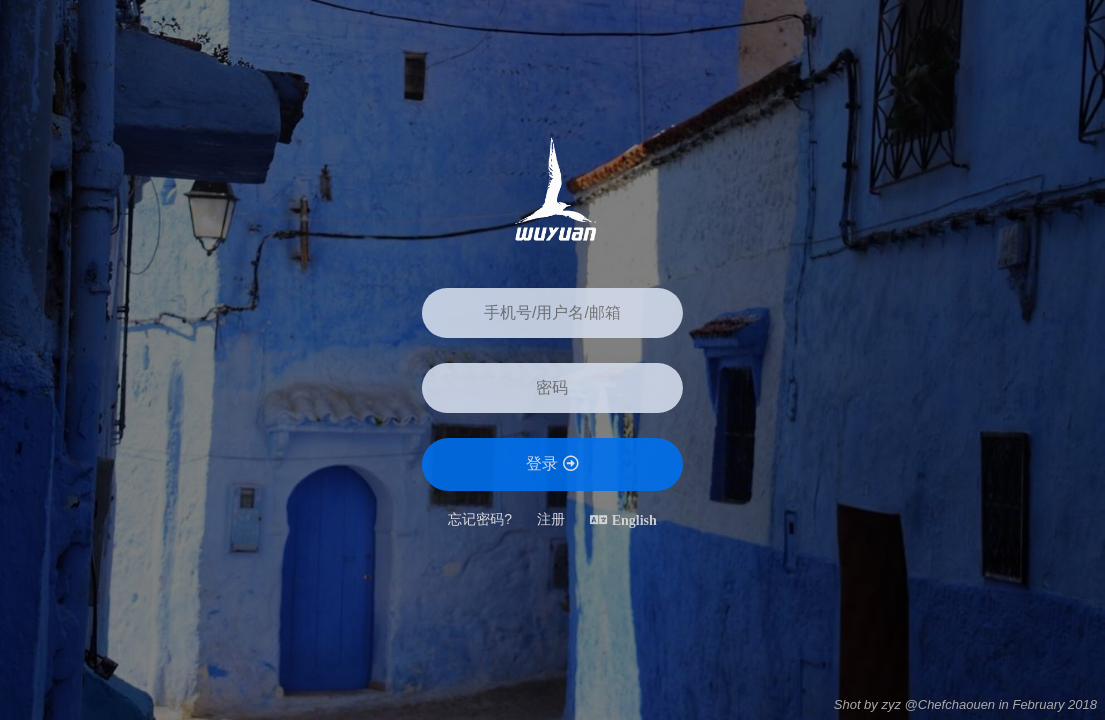 Image resolution: width=1105 pixels, height=720 pixels. Describe the element at coordinates (551, 519) in the screenshot. I see `注册` at that location.